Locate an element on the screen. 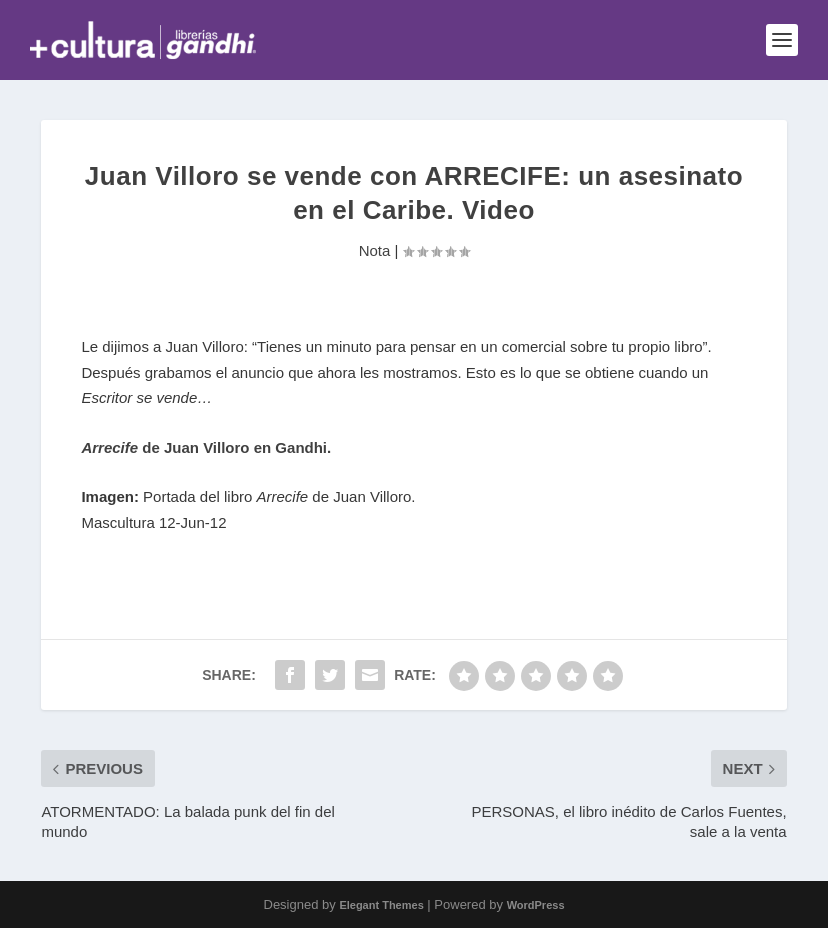  Nota is located at coordinates (375, 250).